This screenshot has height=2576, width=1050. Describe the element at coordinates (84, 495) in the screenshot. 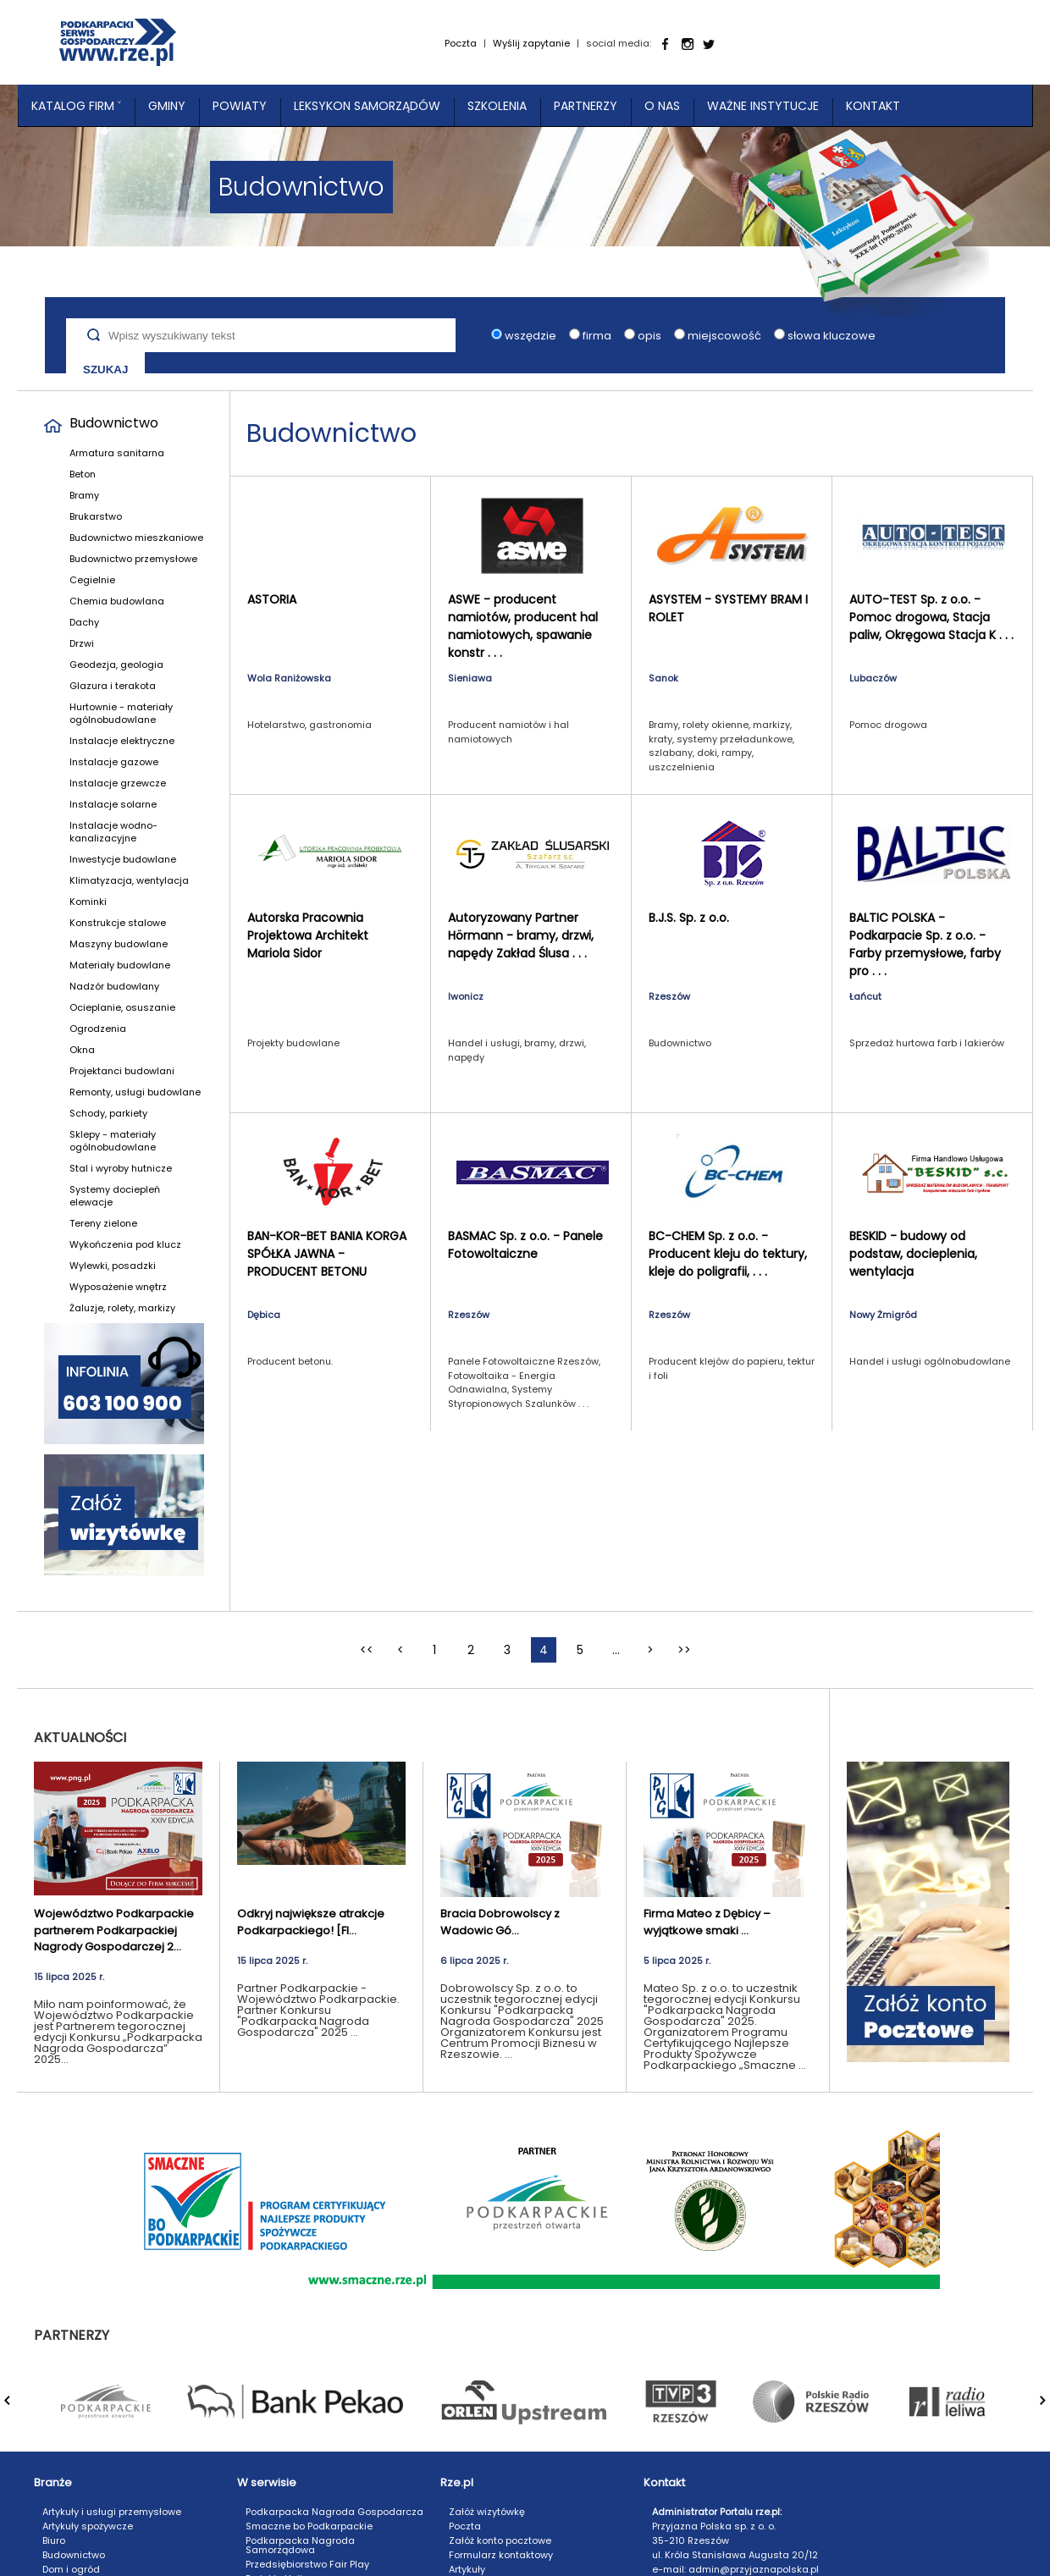

I see `Bramy` at that location.